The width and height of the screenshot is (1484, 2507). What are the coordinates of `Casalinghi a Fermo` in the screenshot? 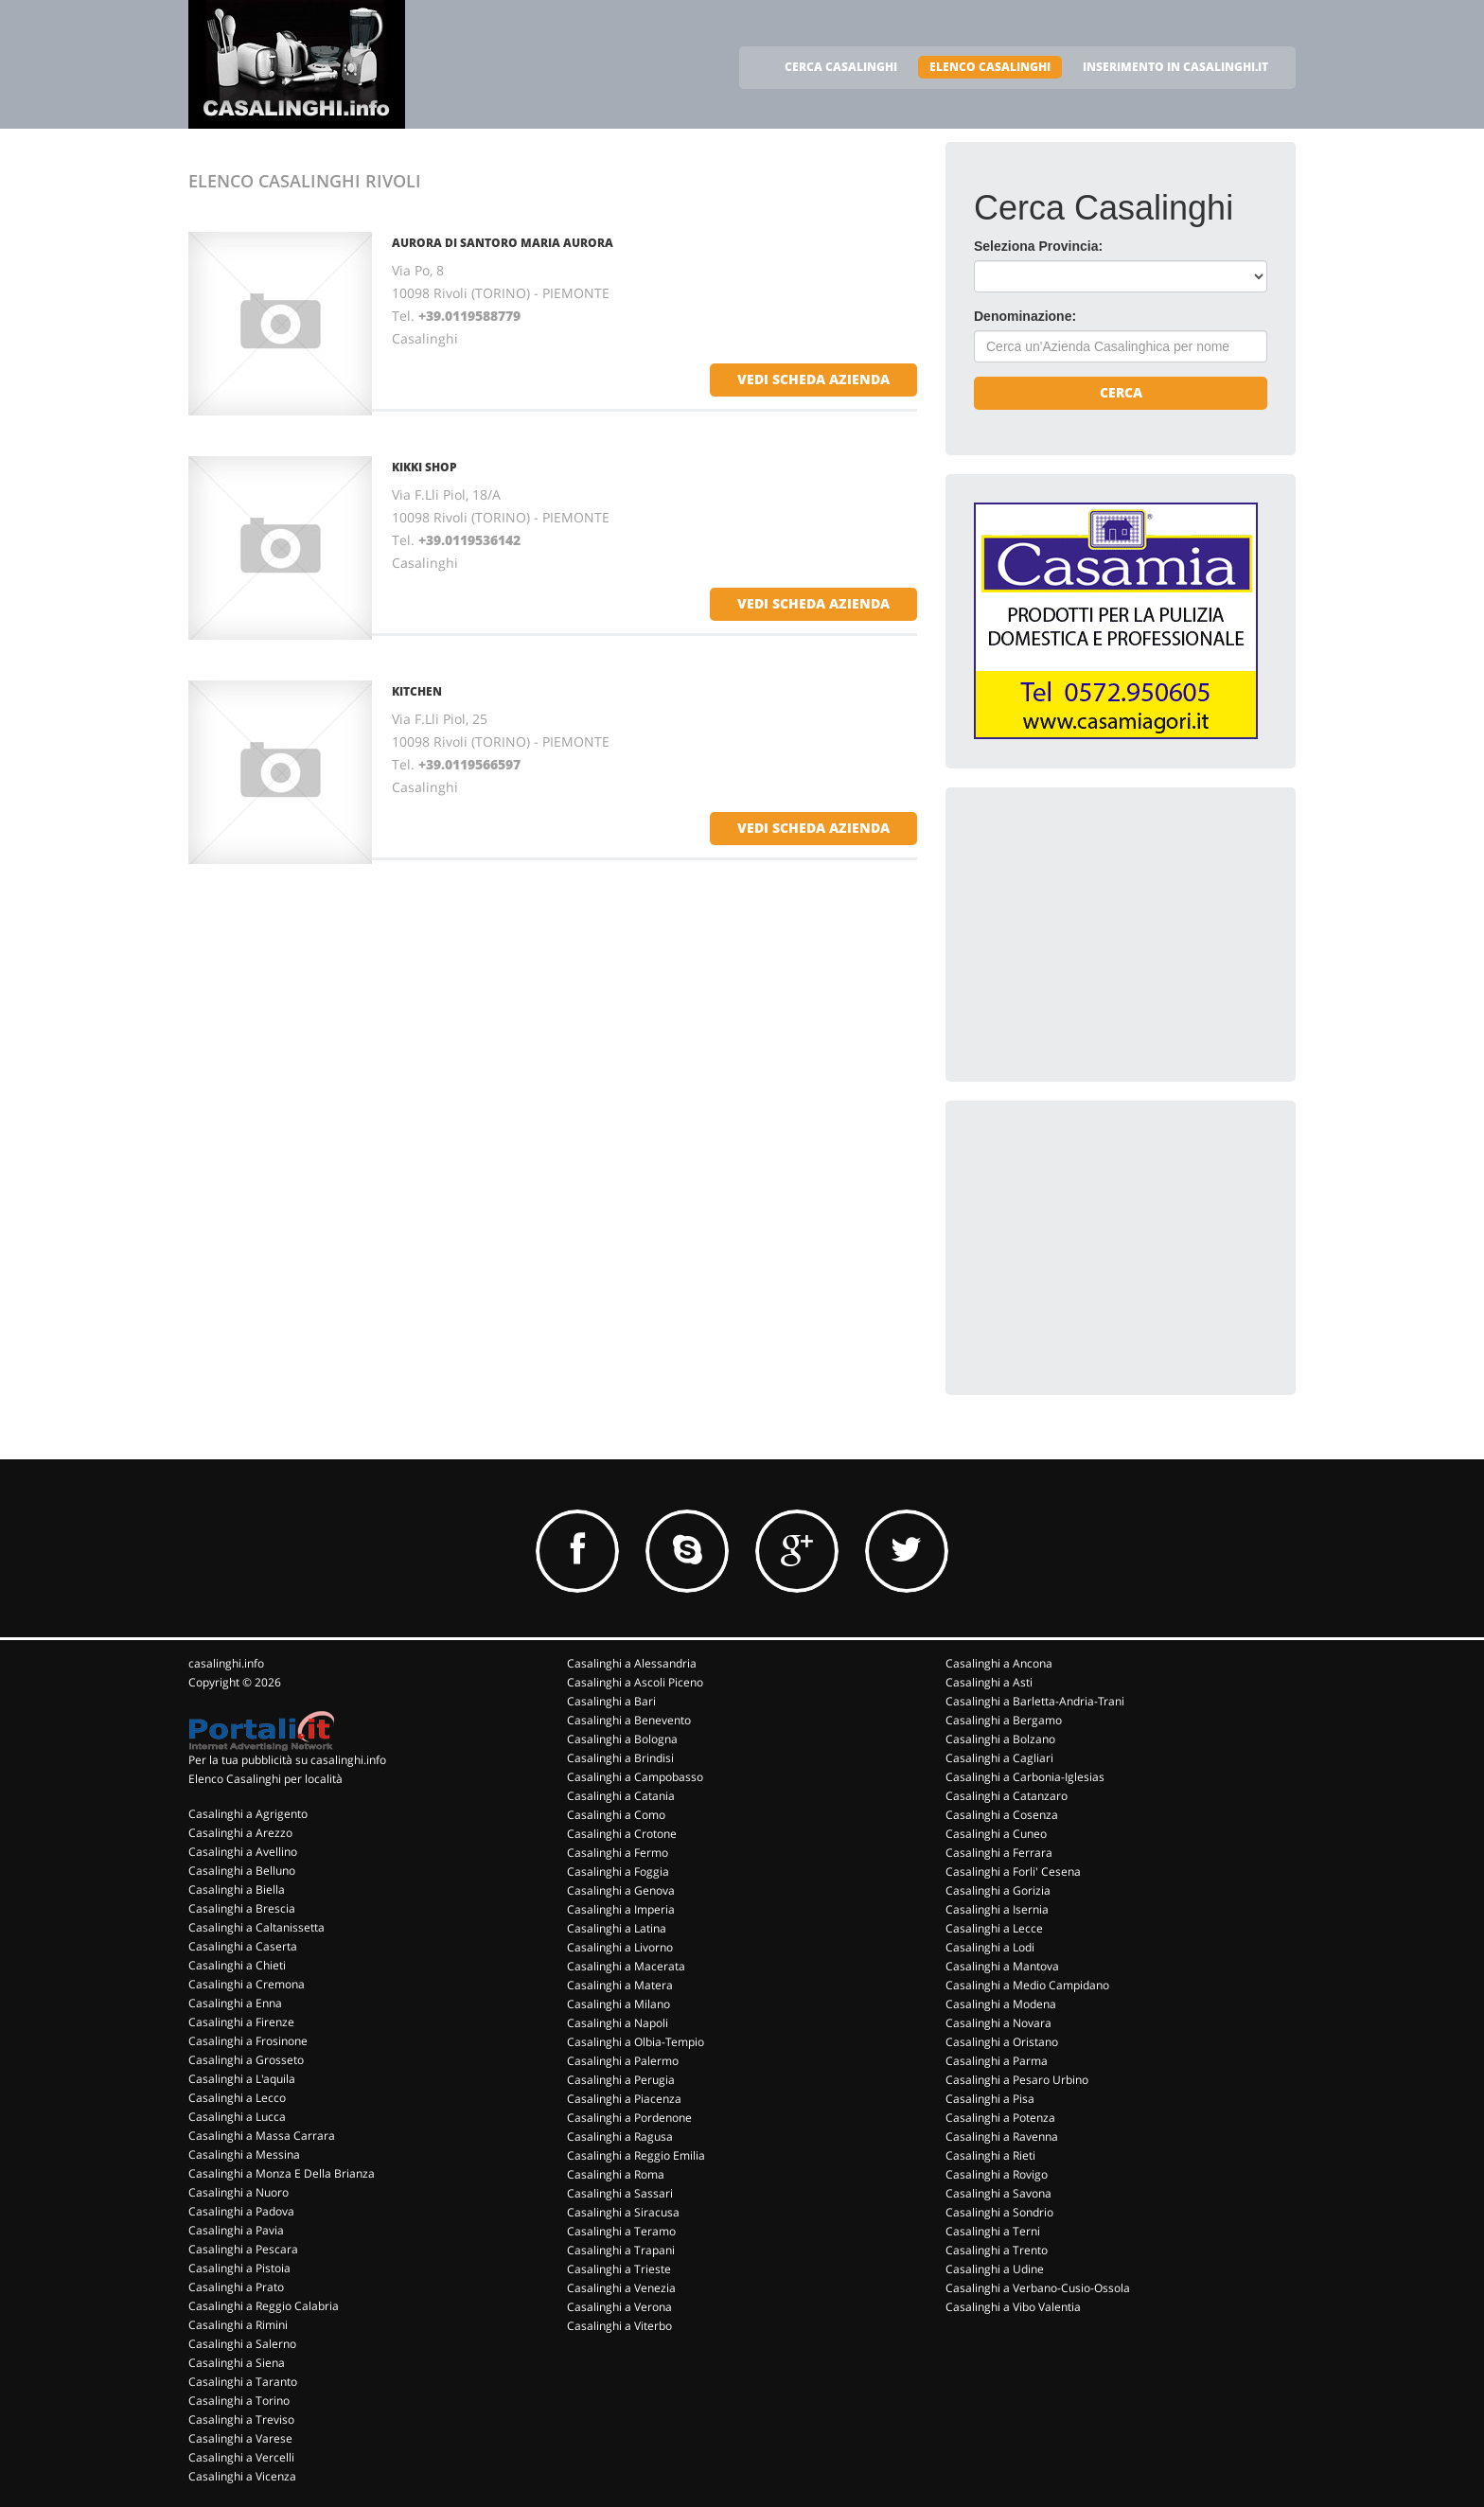 It's located at (617, 1853).